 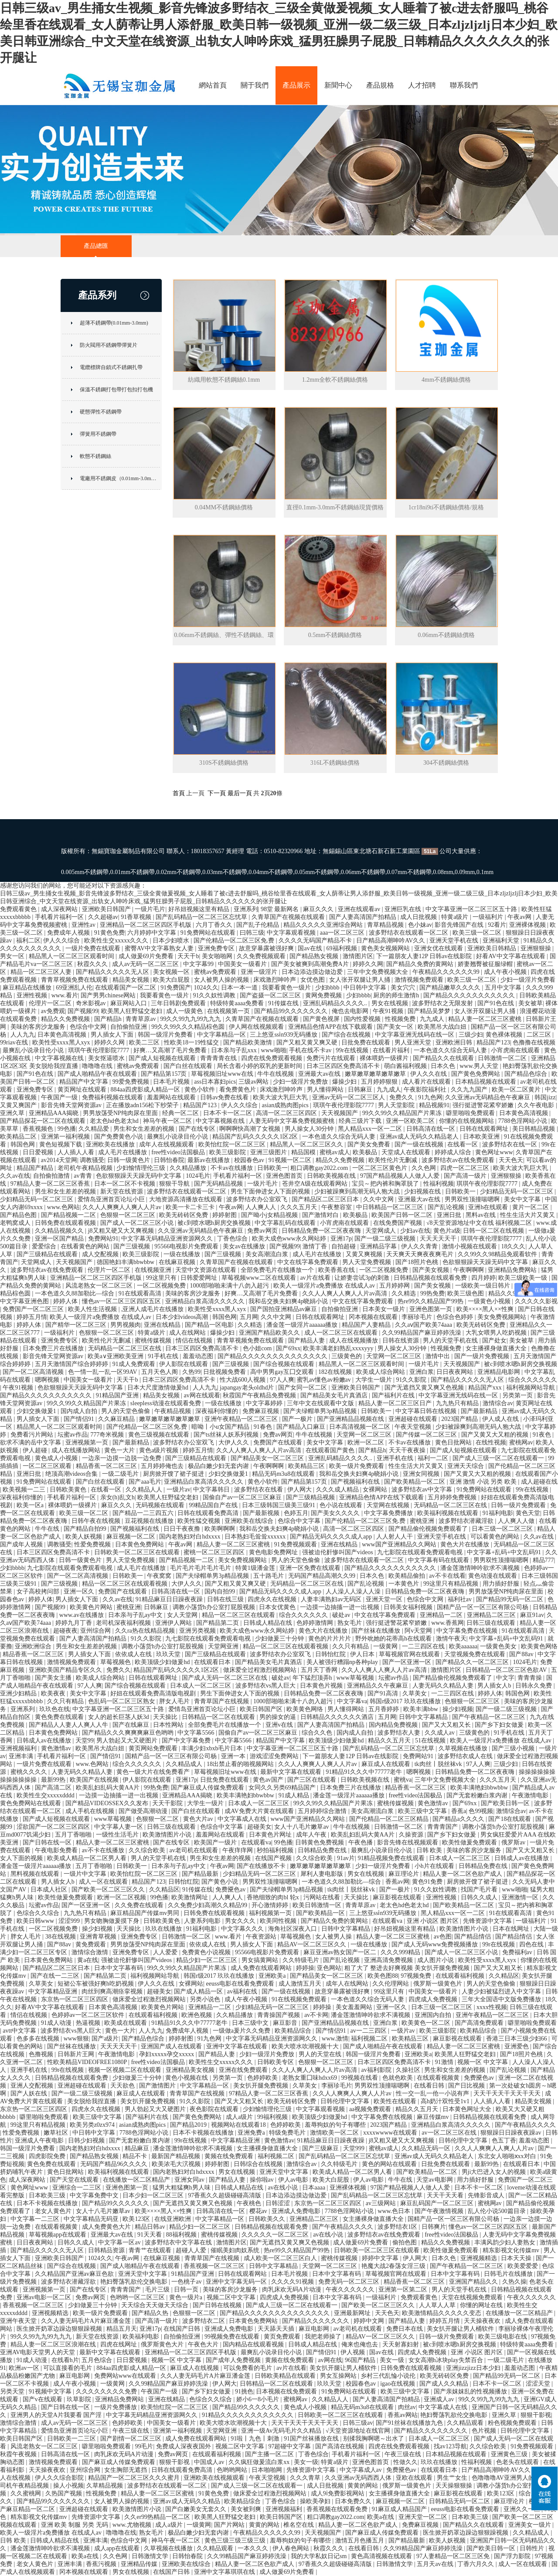 What do you see at coordinates (228, 1113) in the screenshot?
I see `日本不卡一区二区` at bounding box center [228, 1113].